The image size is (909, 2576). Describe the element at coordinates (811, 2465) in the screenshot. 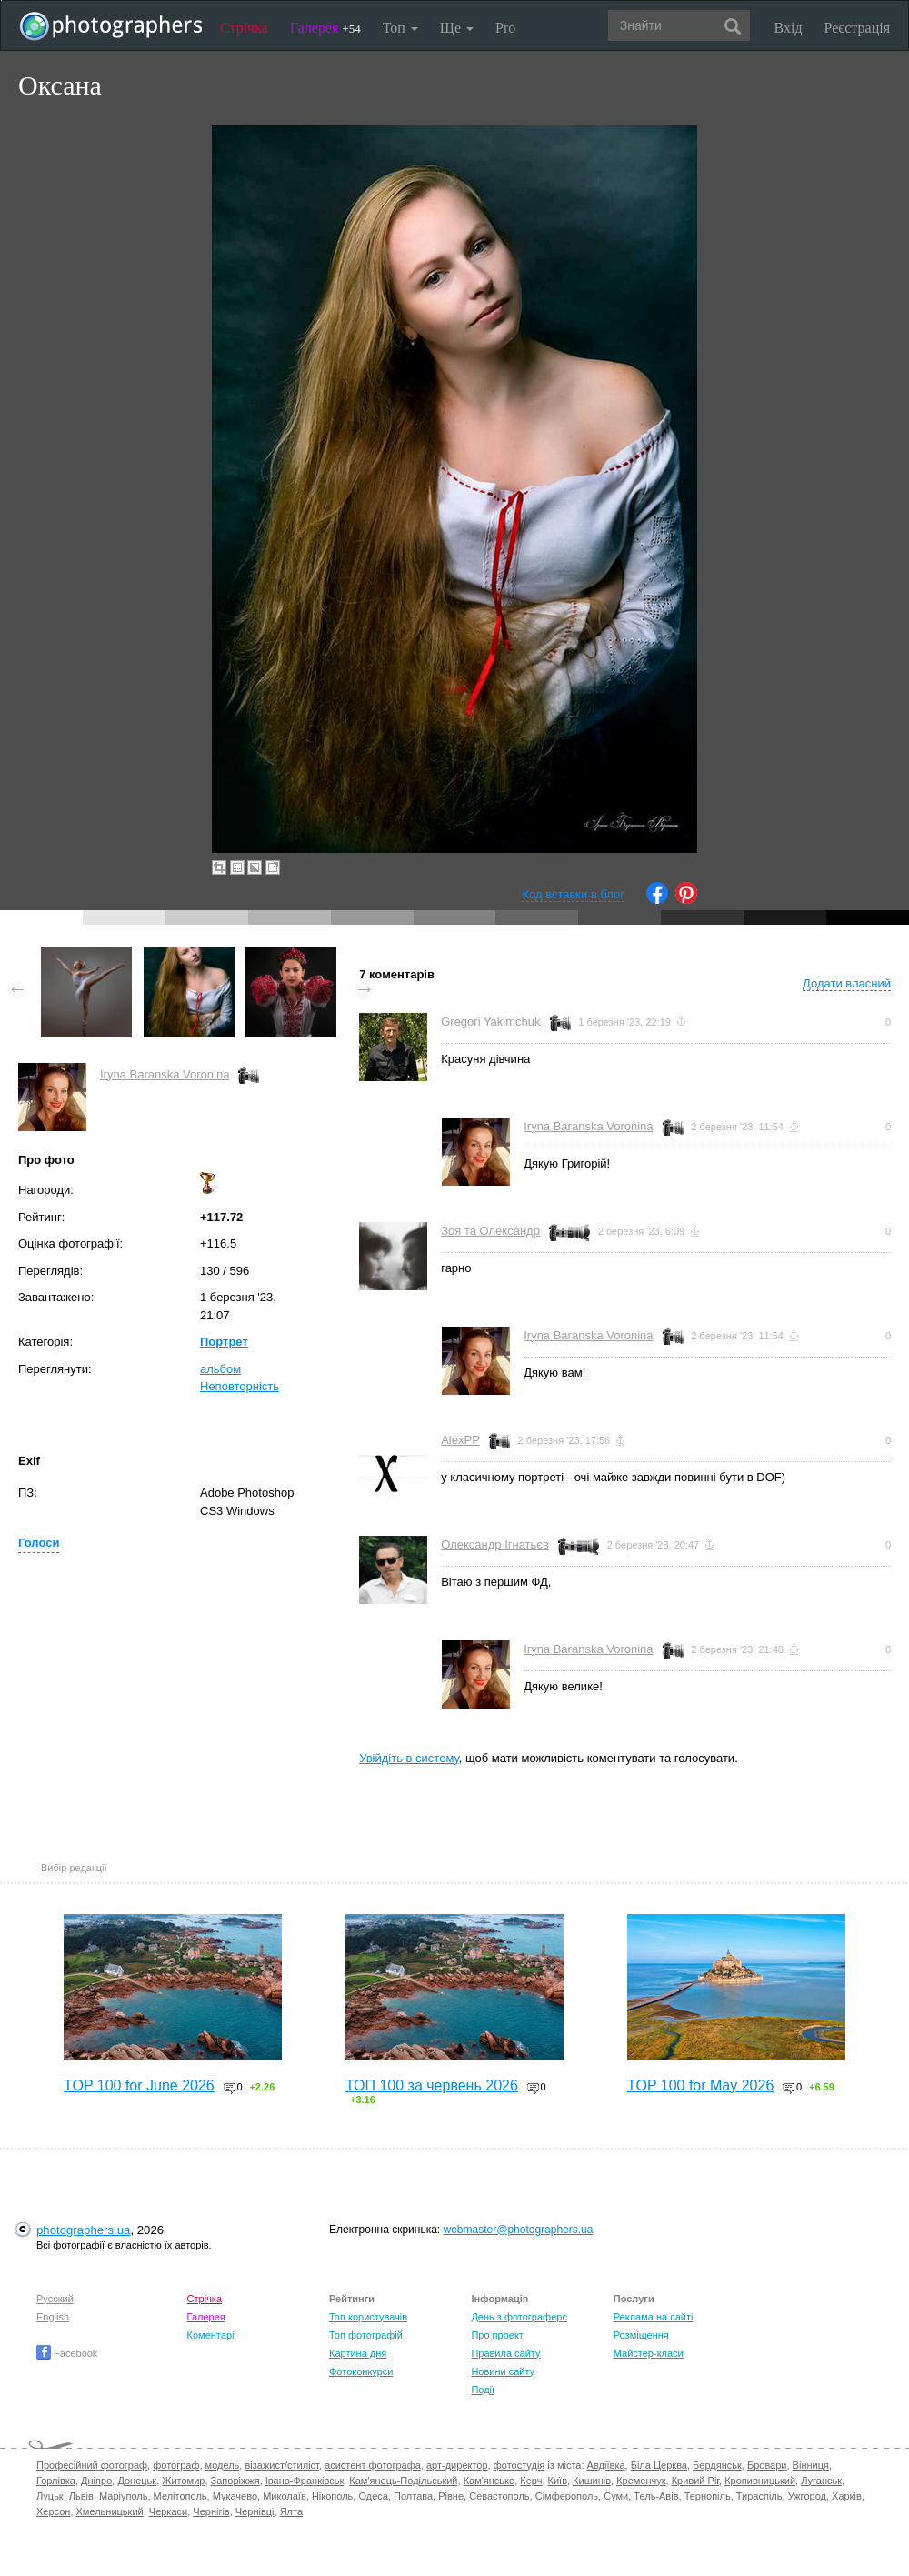

I see `Вінниця` at that location.